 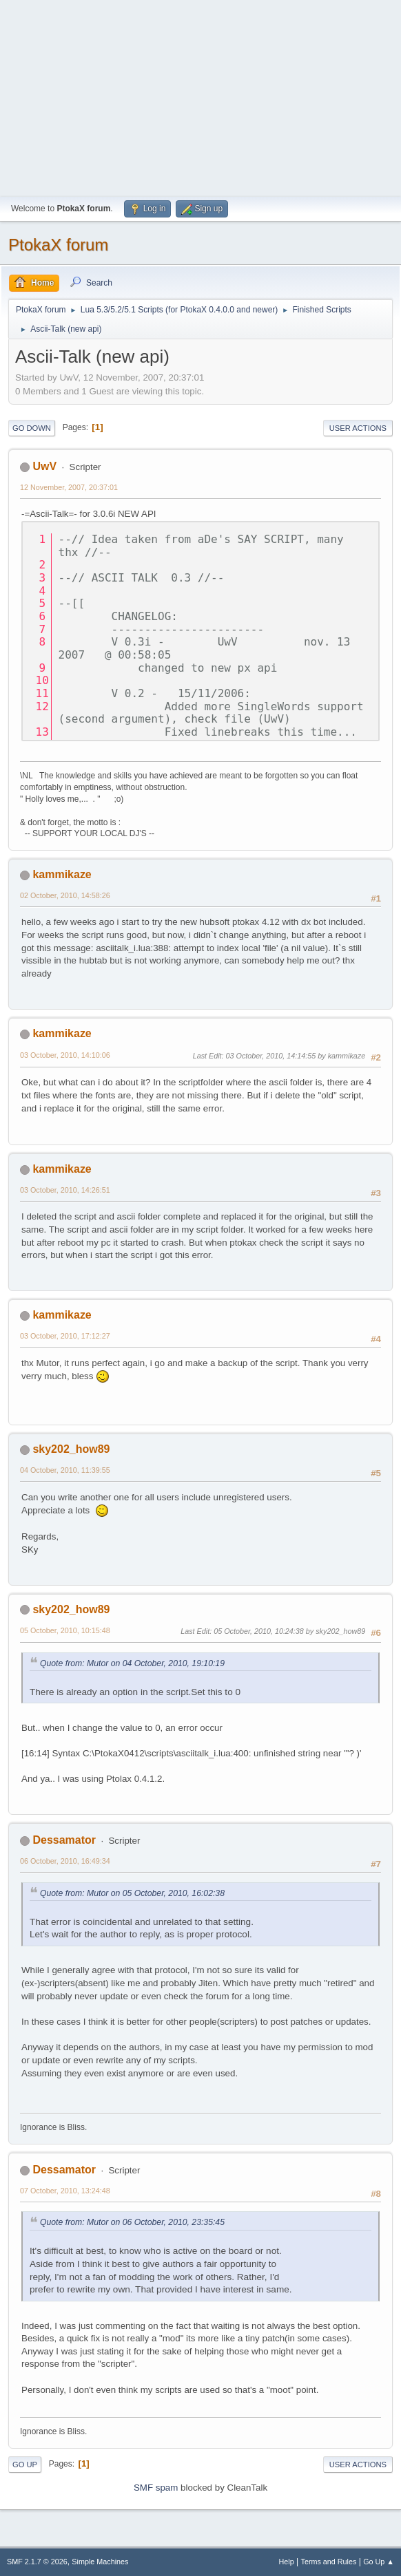 I want to click on 03 October, 2010, 14:10:06, so click(x=65, y=1055).